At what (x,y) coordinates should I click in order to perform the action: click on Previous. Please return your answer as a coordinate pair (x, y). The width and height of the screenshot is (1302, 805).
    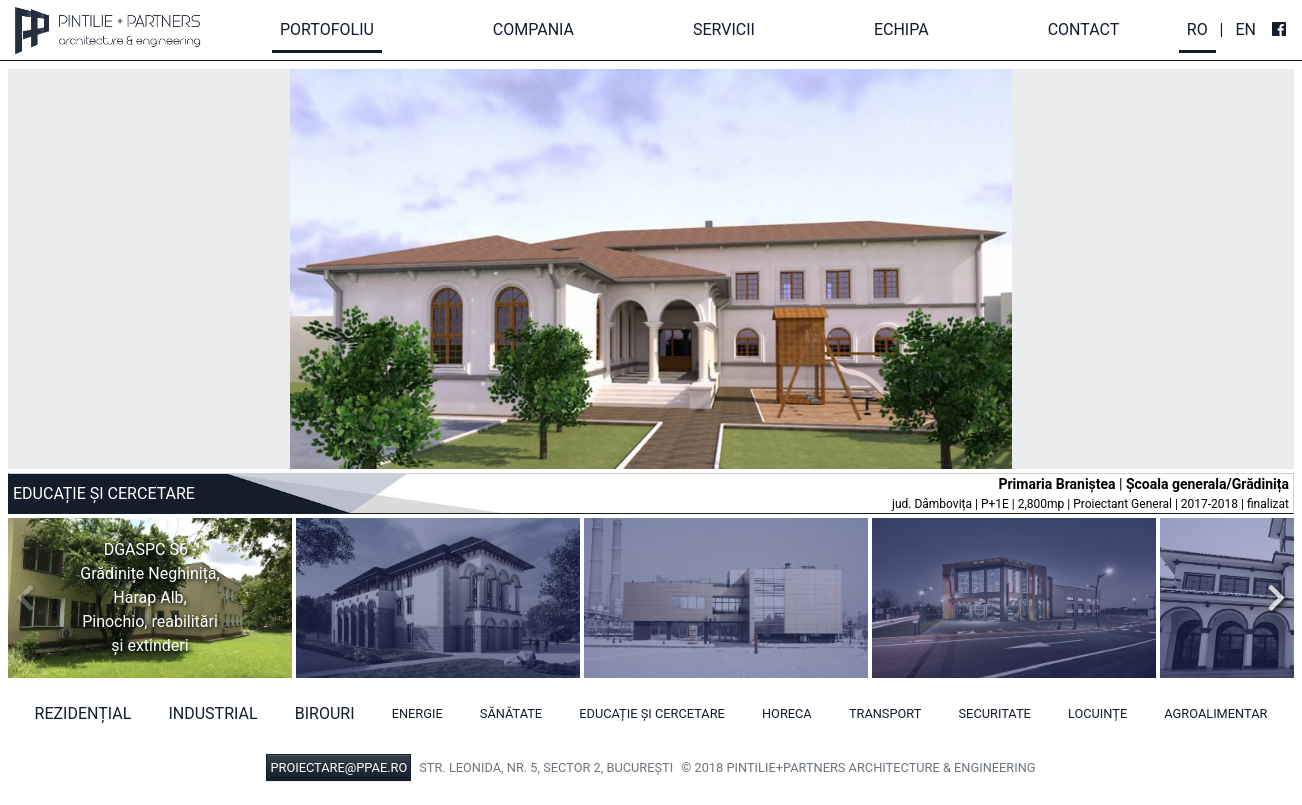
    Looking at the image, I should click on (31, 598).